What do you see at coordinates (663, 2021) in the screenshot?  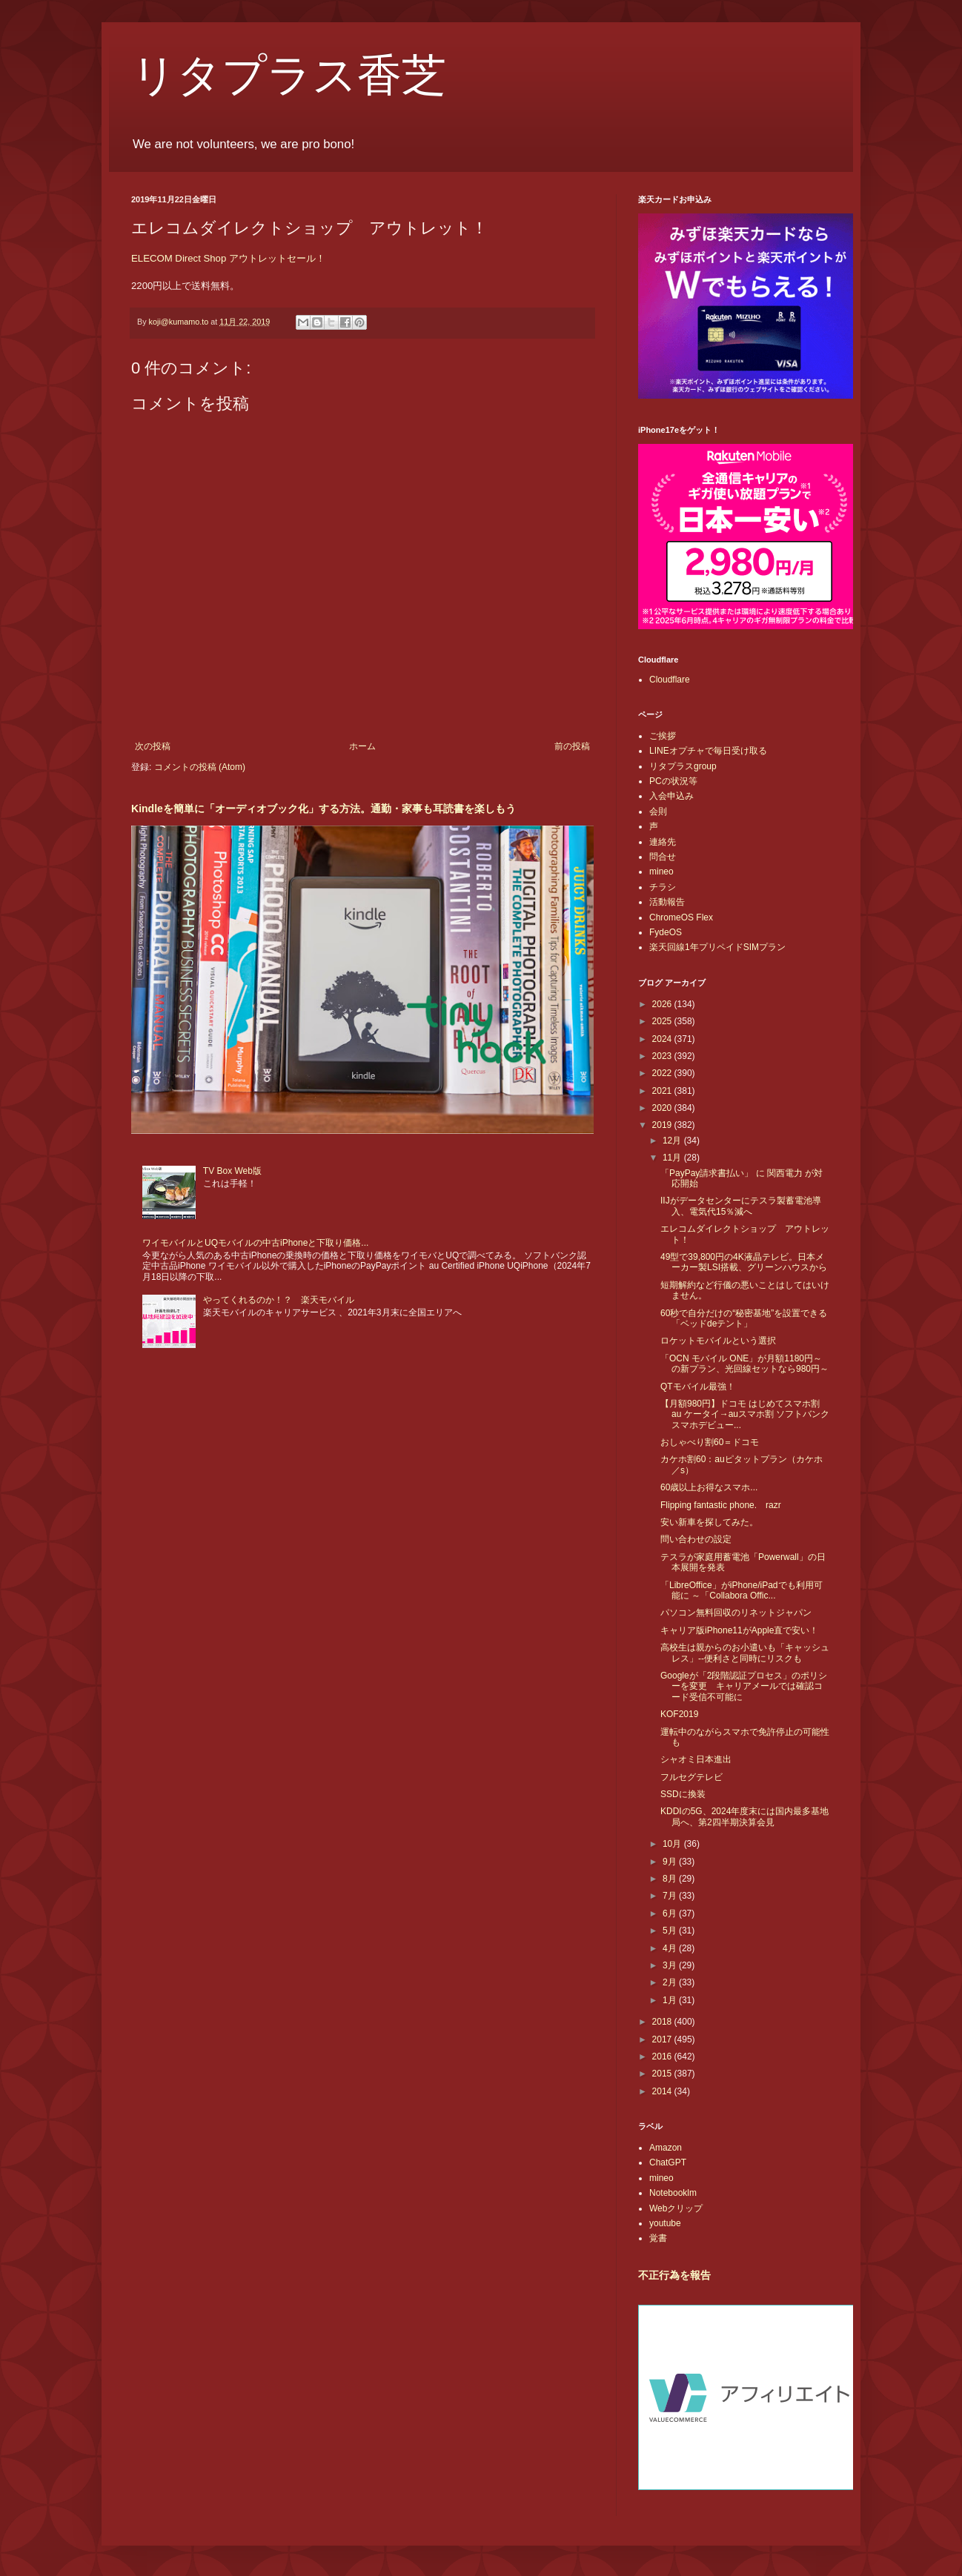 I see `2018` at bounding box center [663, 2021].